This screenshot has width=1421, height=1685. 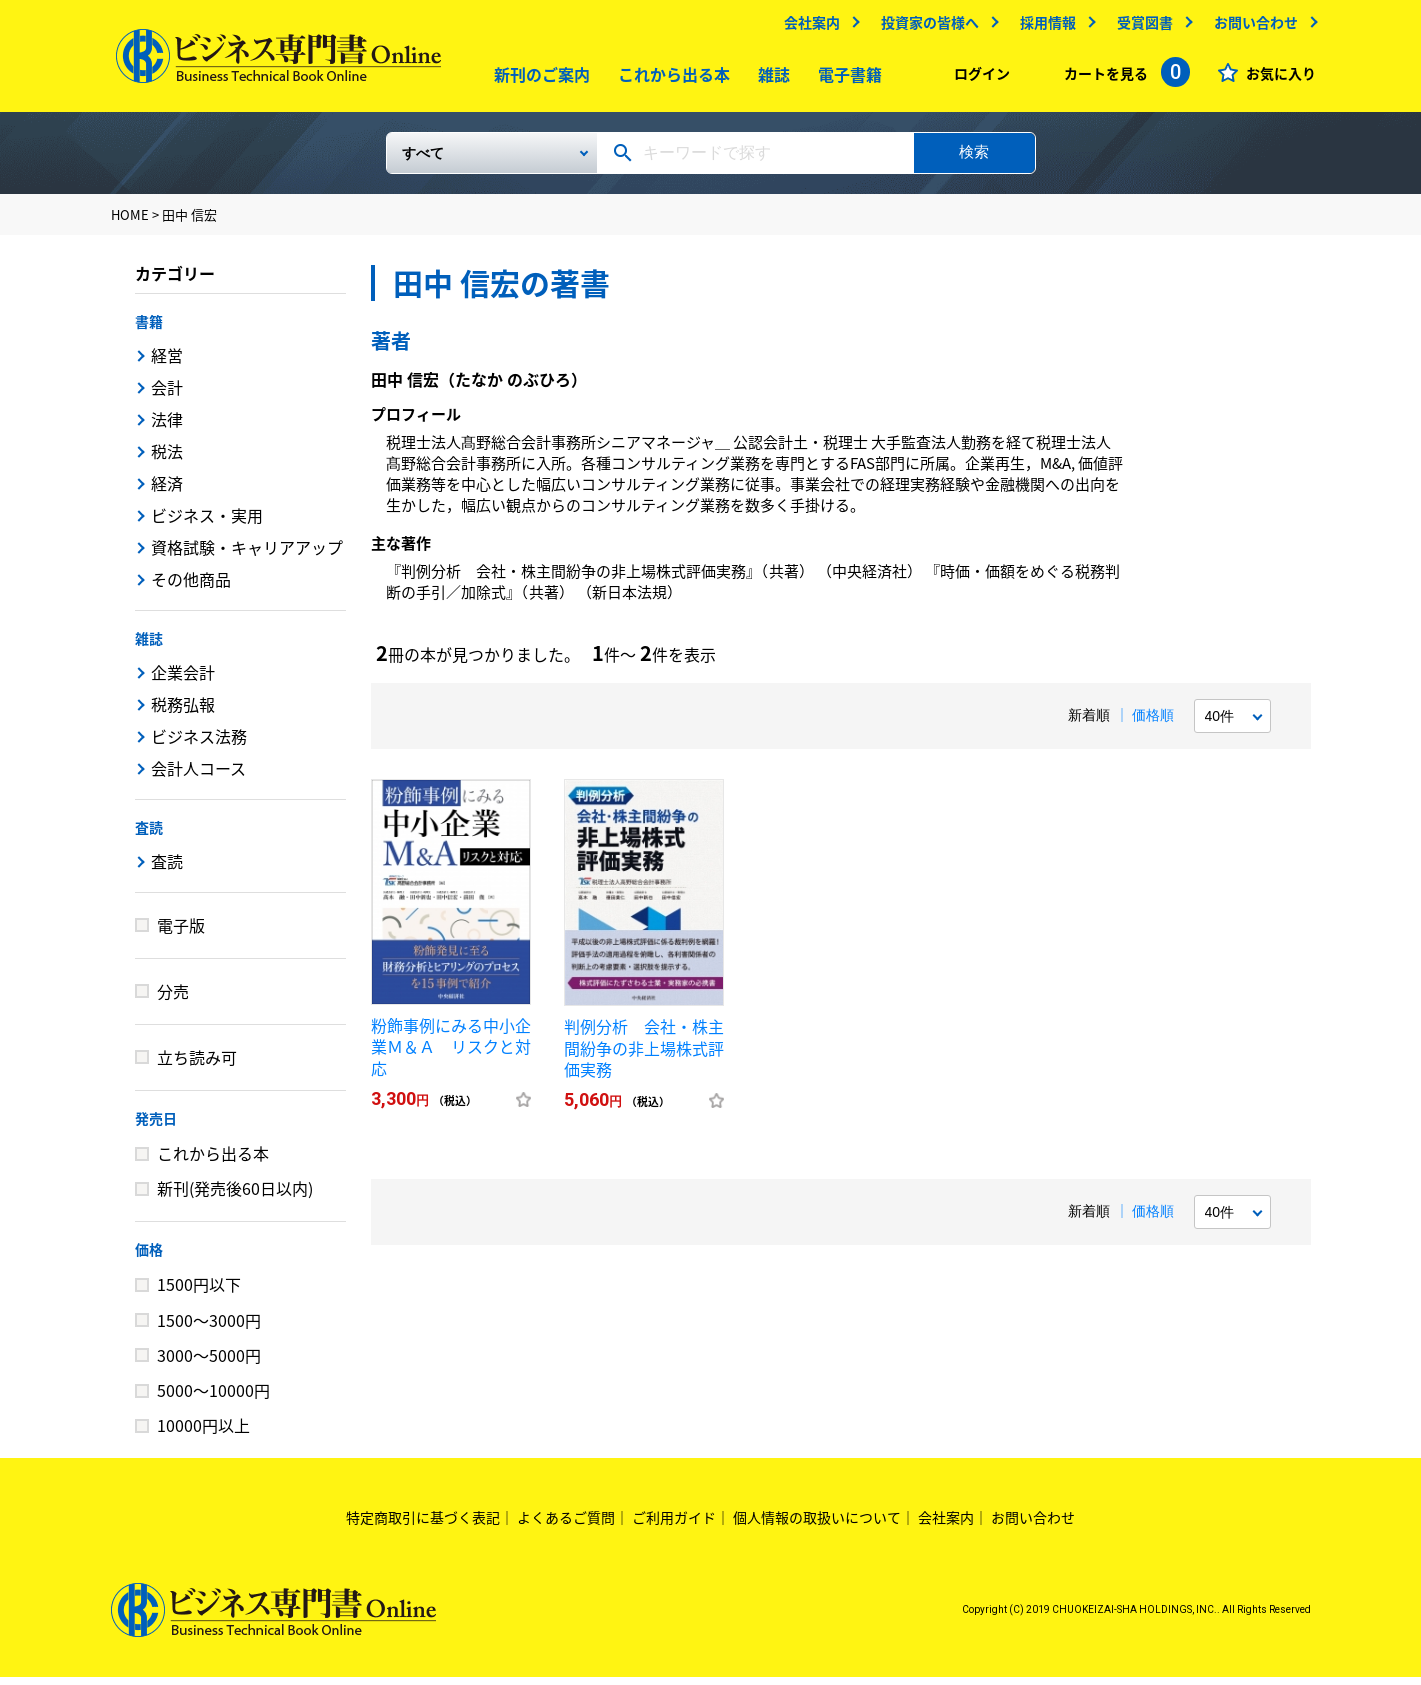 I want to click on 新刊のご案内, so click(x=537, y=79).